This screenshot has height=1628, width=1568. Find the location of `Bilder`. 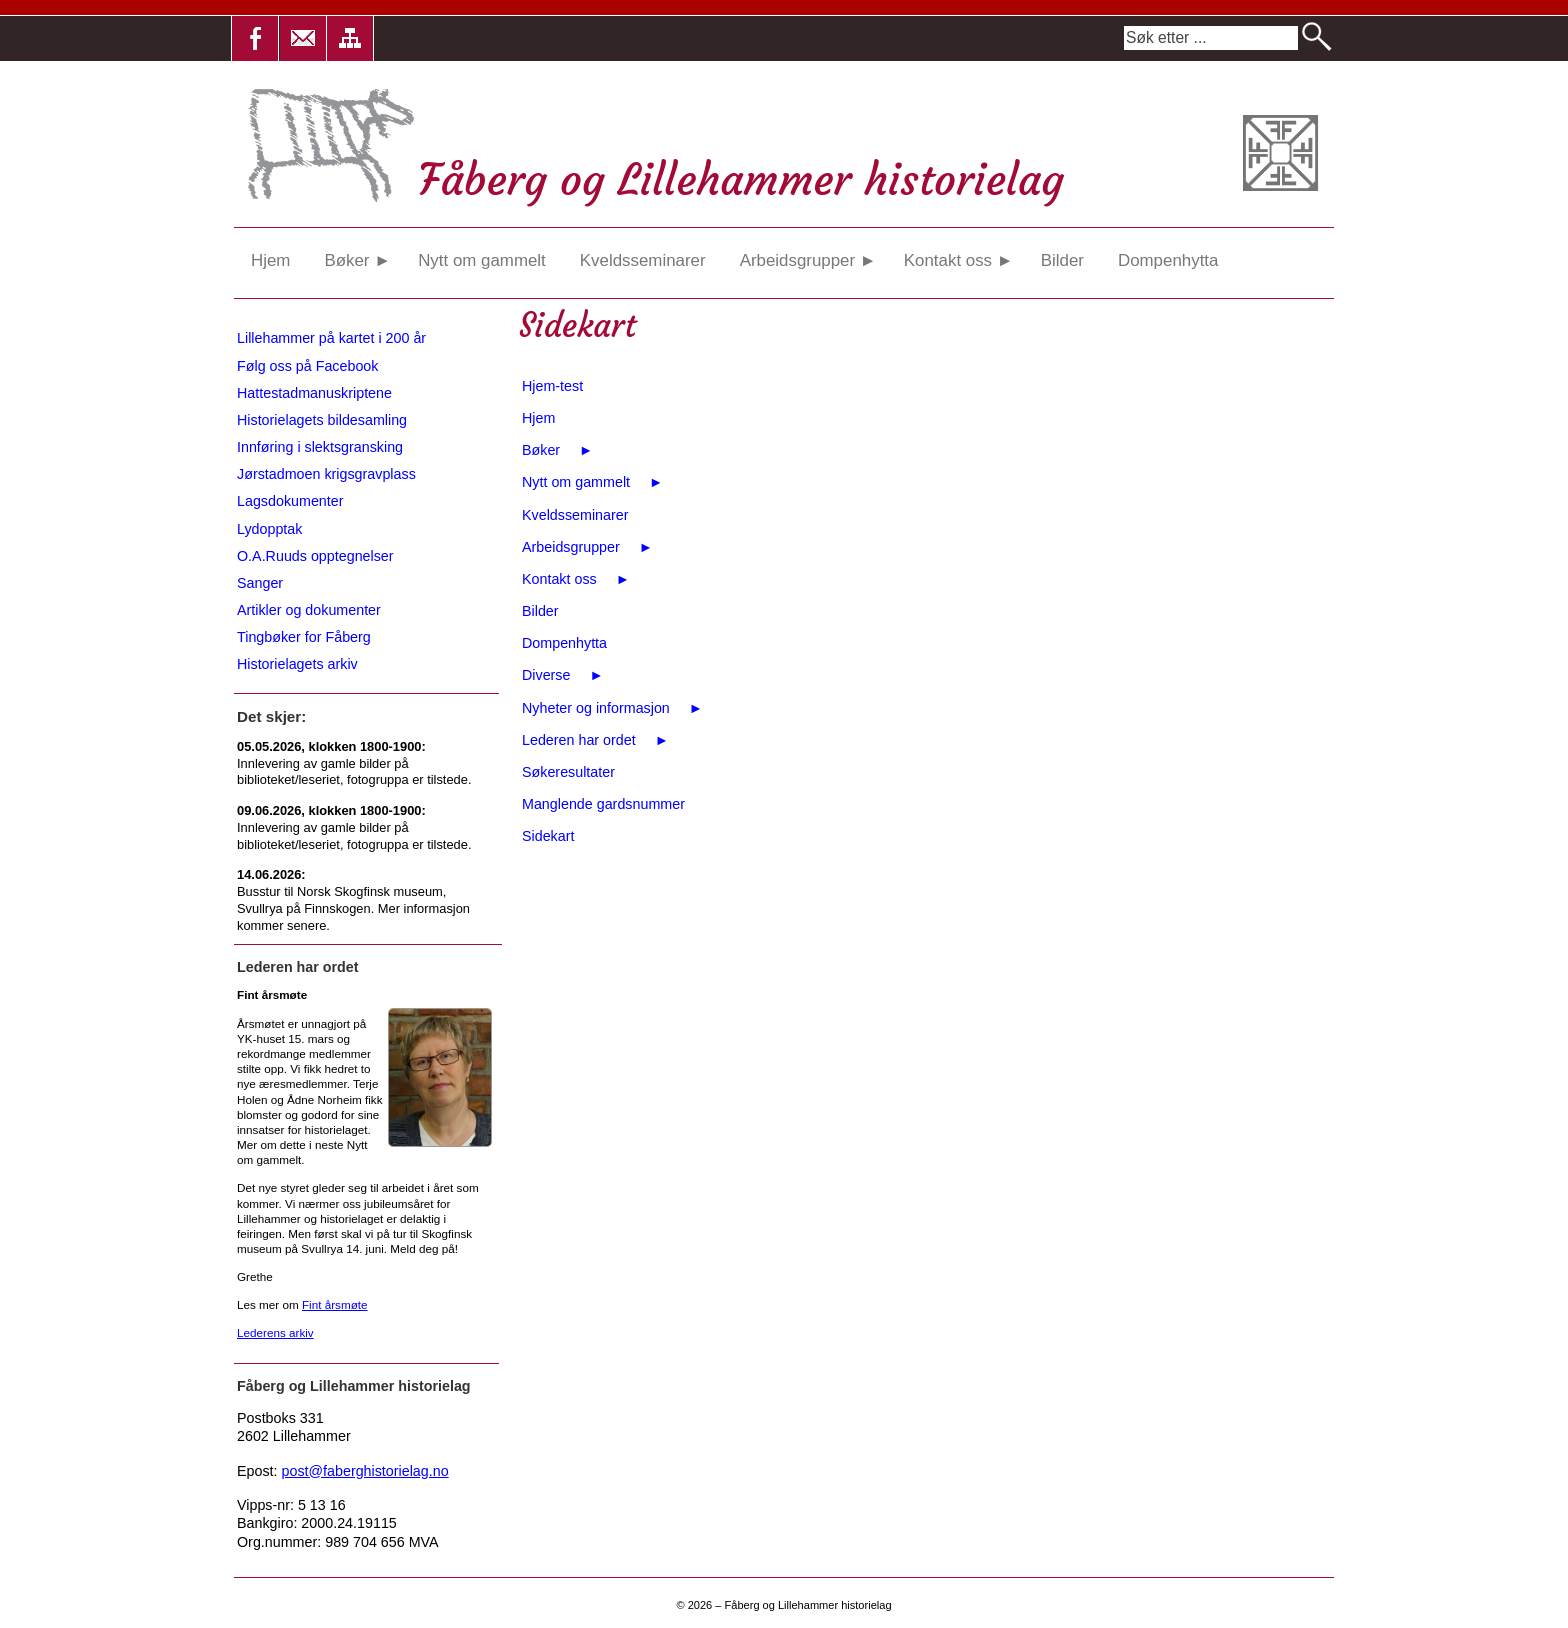

Bilder is located at coordinates (1062, 260).